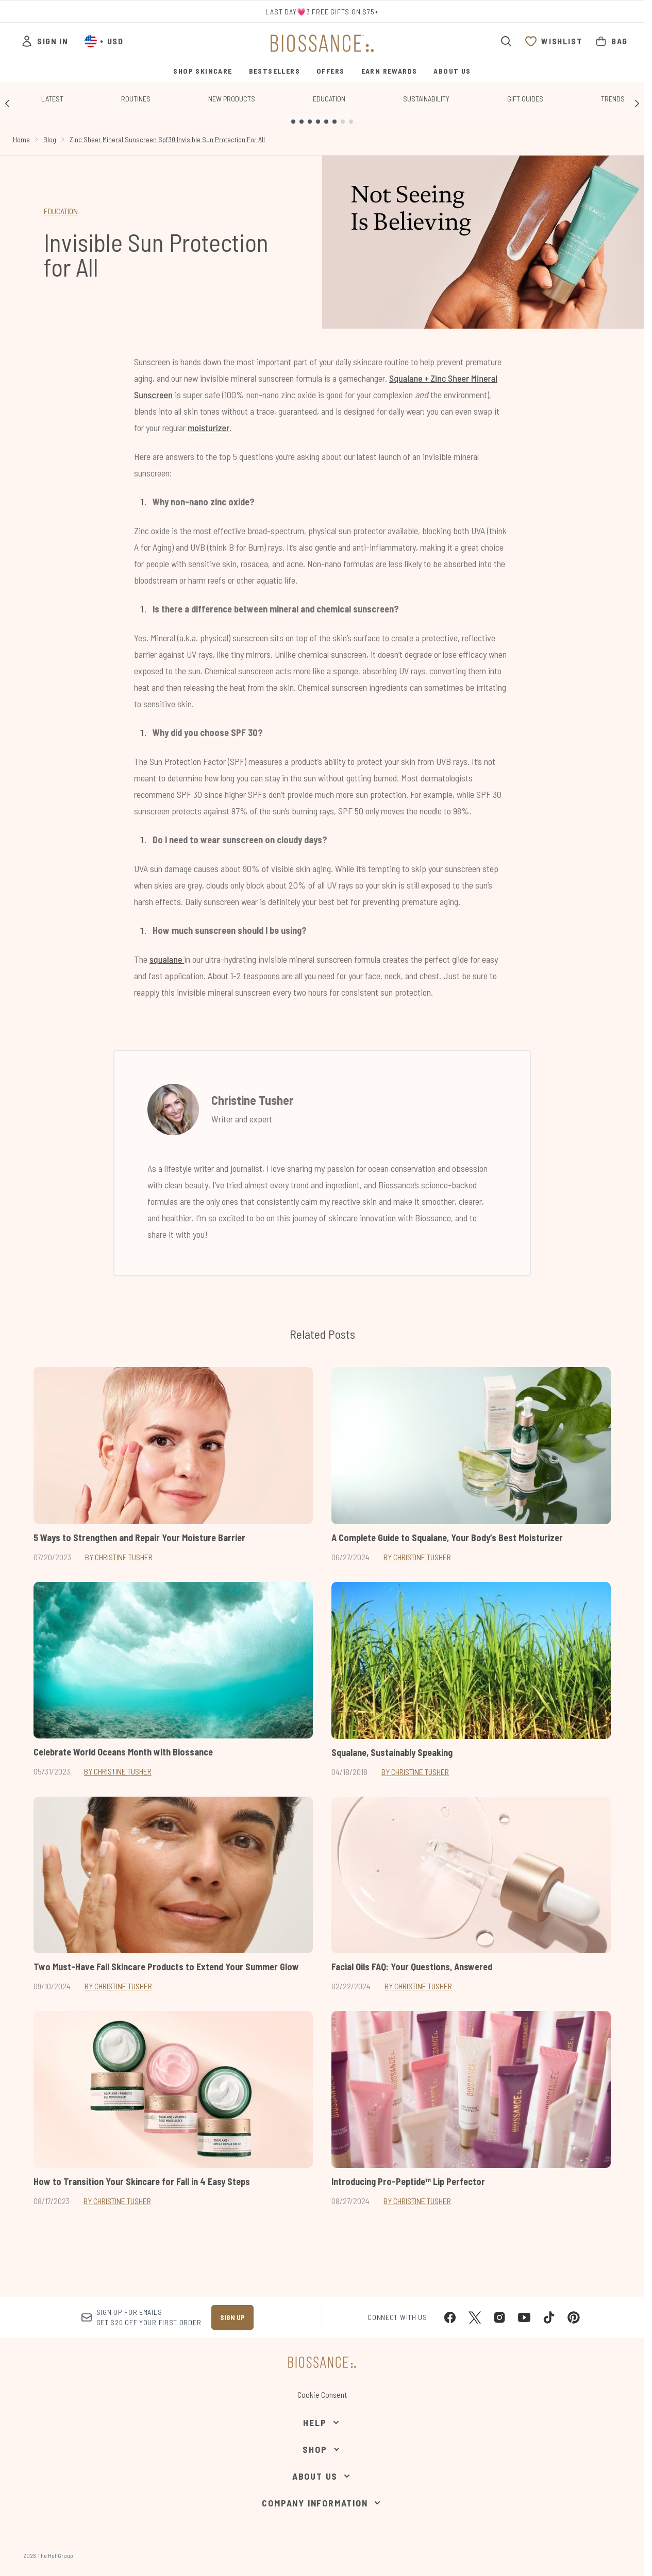 This screenshot has height=2576, width=652. What do you see at coordinates (637, 103) in the screenshot?
I see `[Next link]` at bounding box center [637, 103].